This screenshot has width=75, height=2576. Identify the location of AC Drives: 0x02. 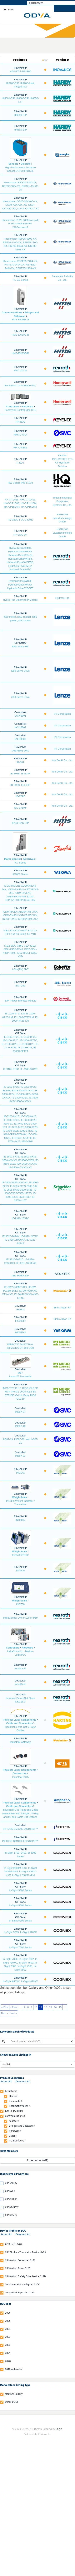
(13, 2244).